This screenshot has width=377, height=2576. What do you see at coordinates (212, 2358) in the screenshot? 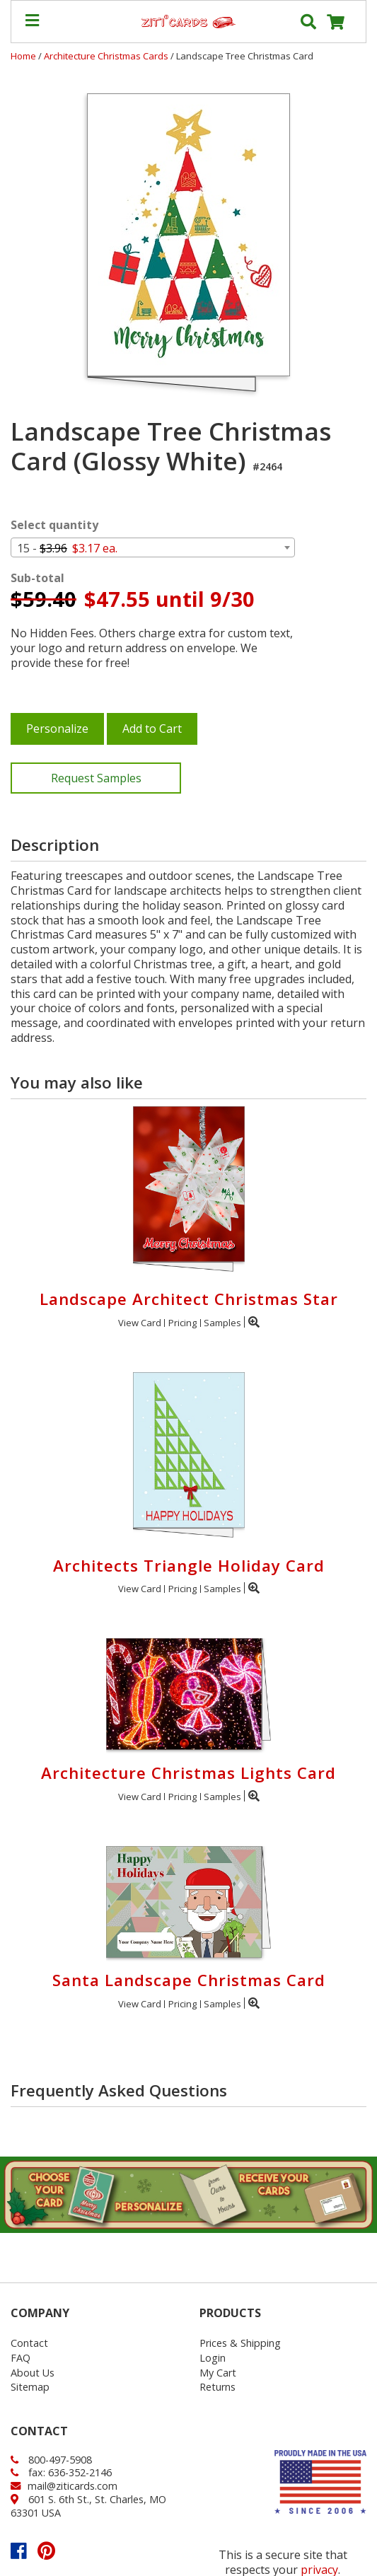
I see `Login` at bounding box center [212, 2358].